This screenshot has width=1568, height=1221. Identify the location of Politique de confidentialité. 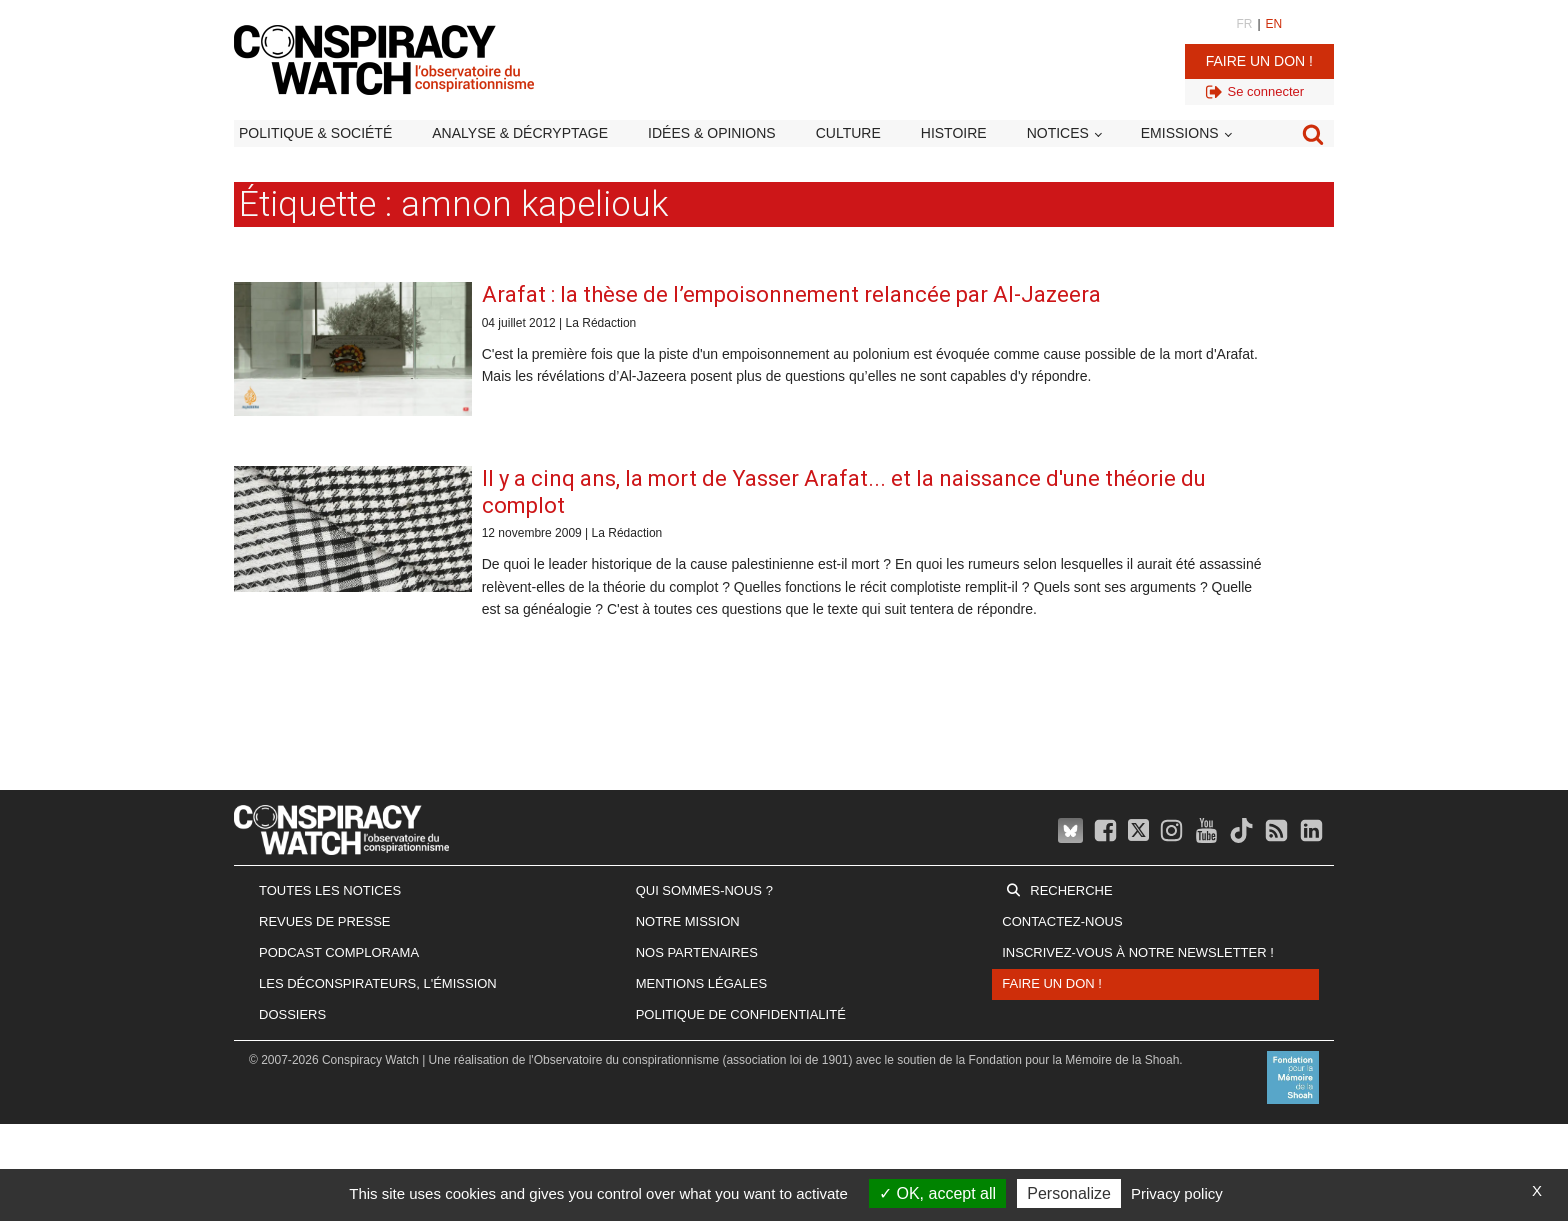
(741, 1014).